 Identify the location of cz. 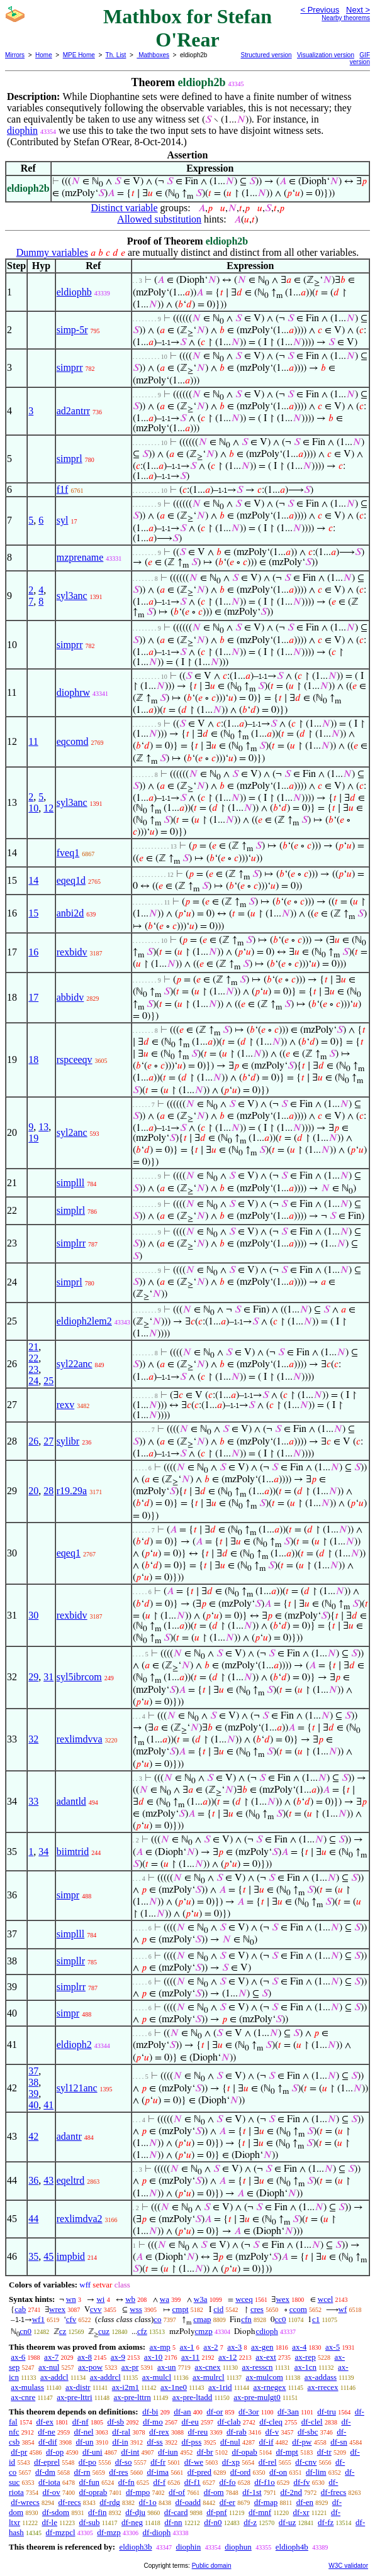
(63, 2331).